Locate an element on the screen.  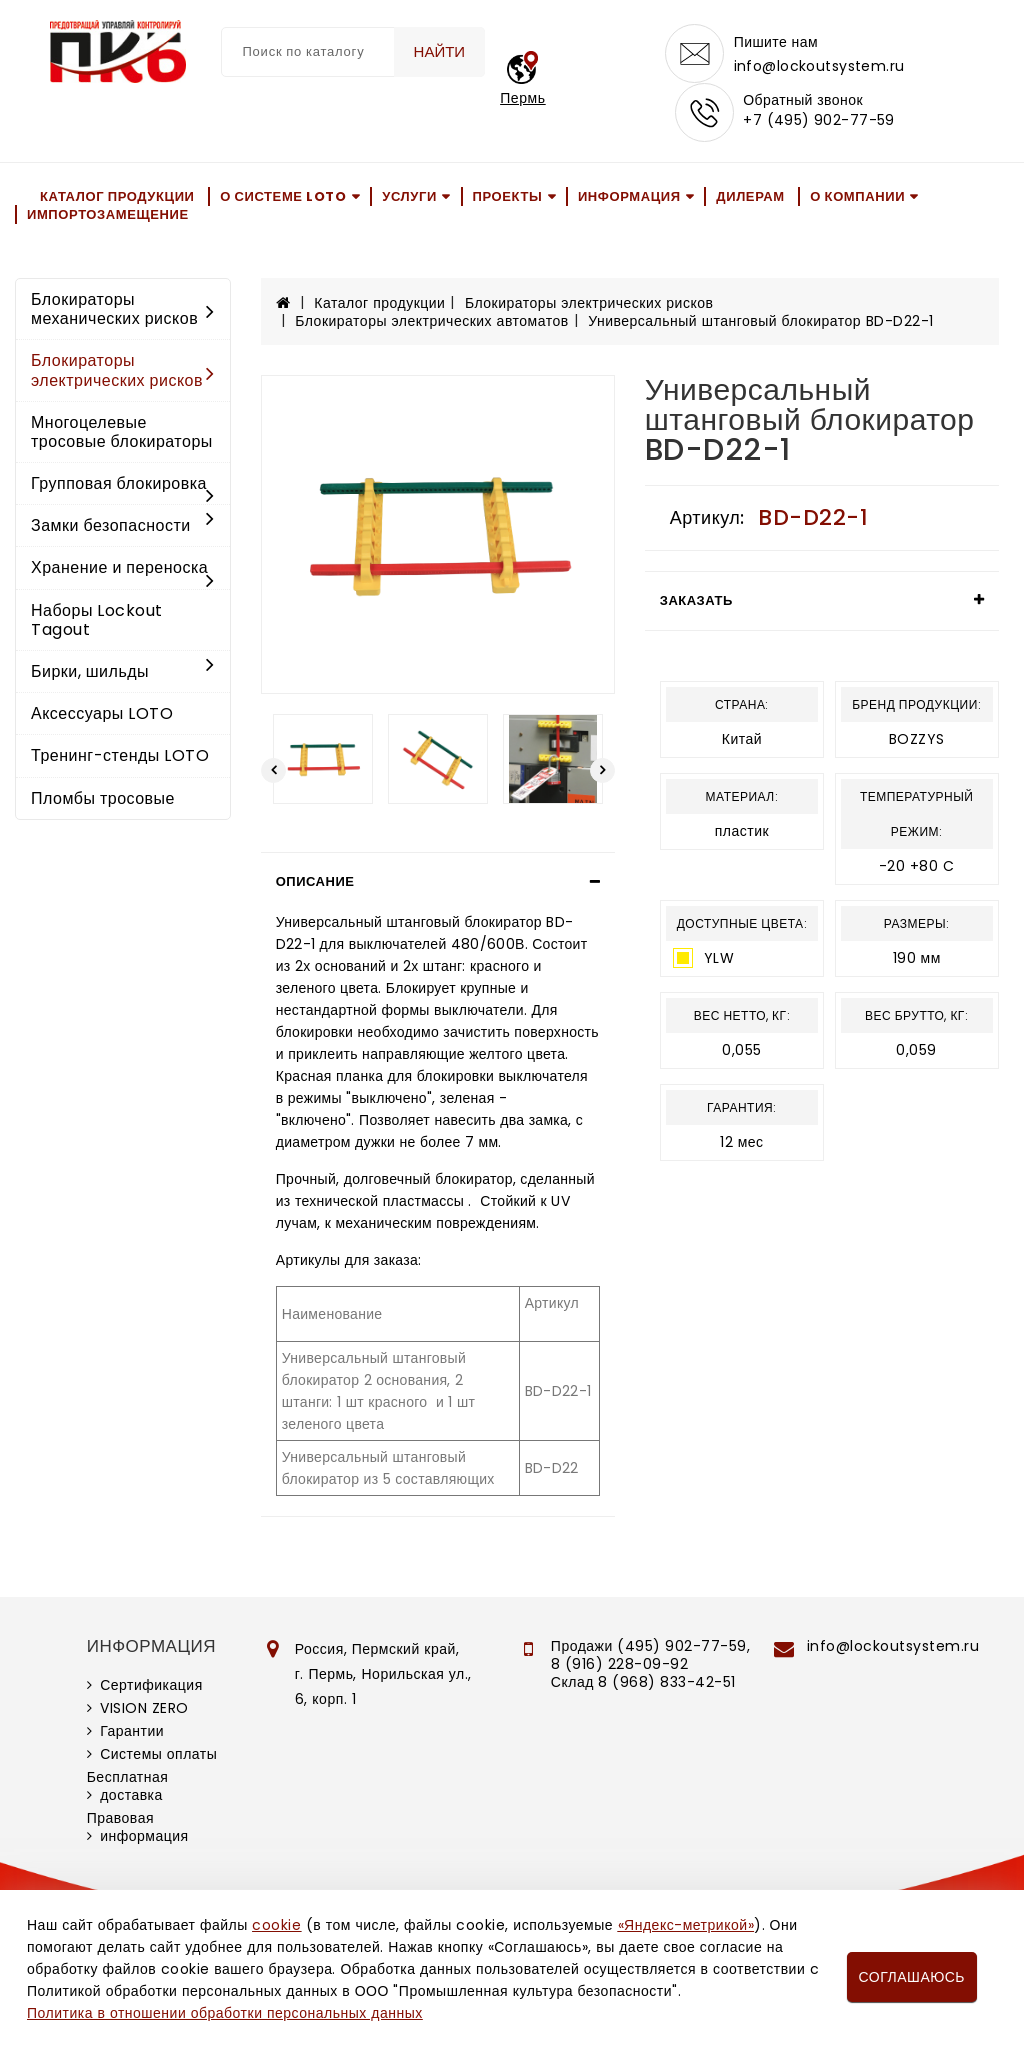
Проекты is located at coordinates (508, 197).